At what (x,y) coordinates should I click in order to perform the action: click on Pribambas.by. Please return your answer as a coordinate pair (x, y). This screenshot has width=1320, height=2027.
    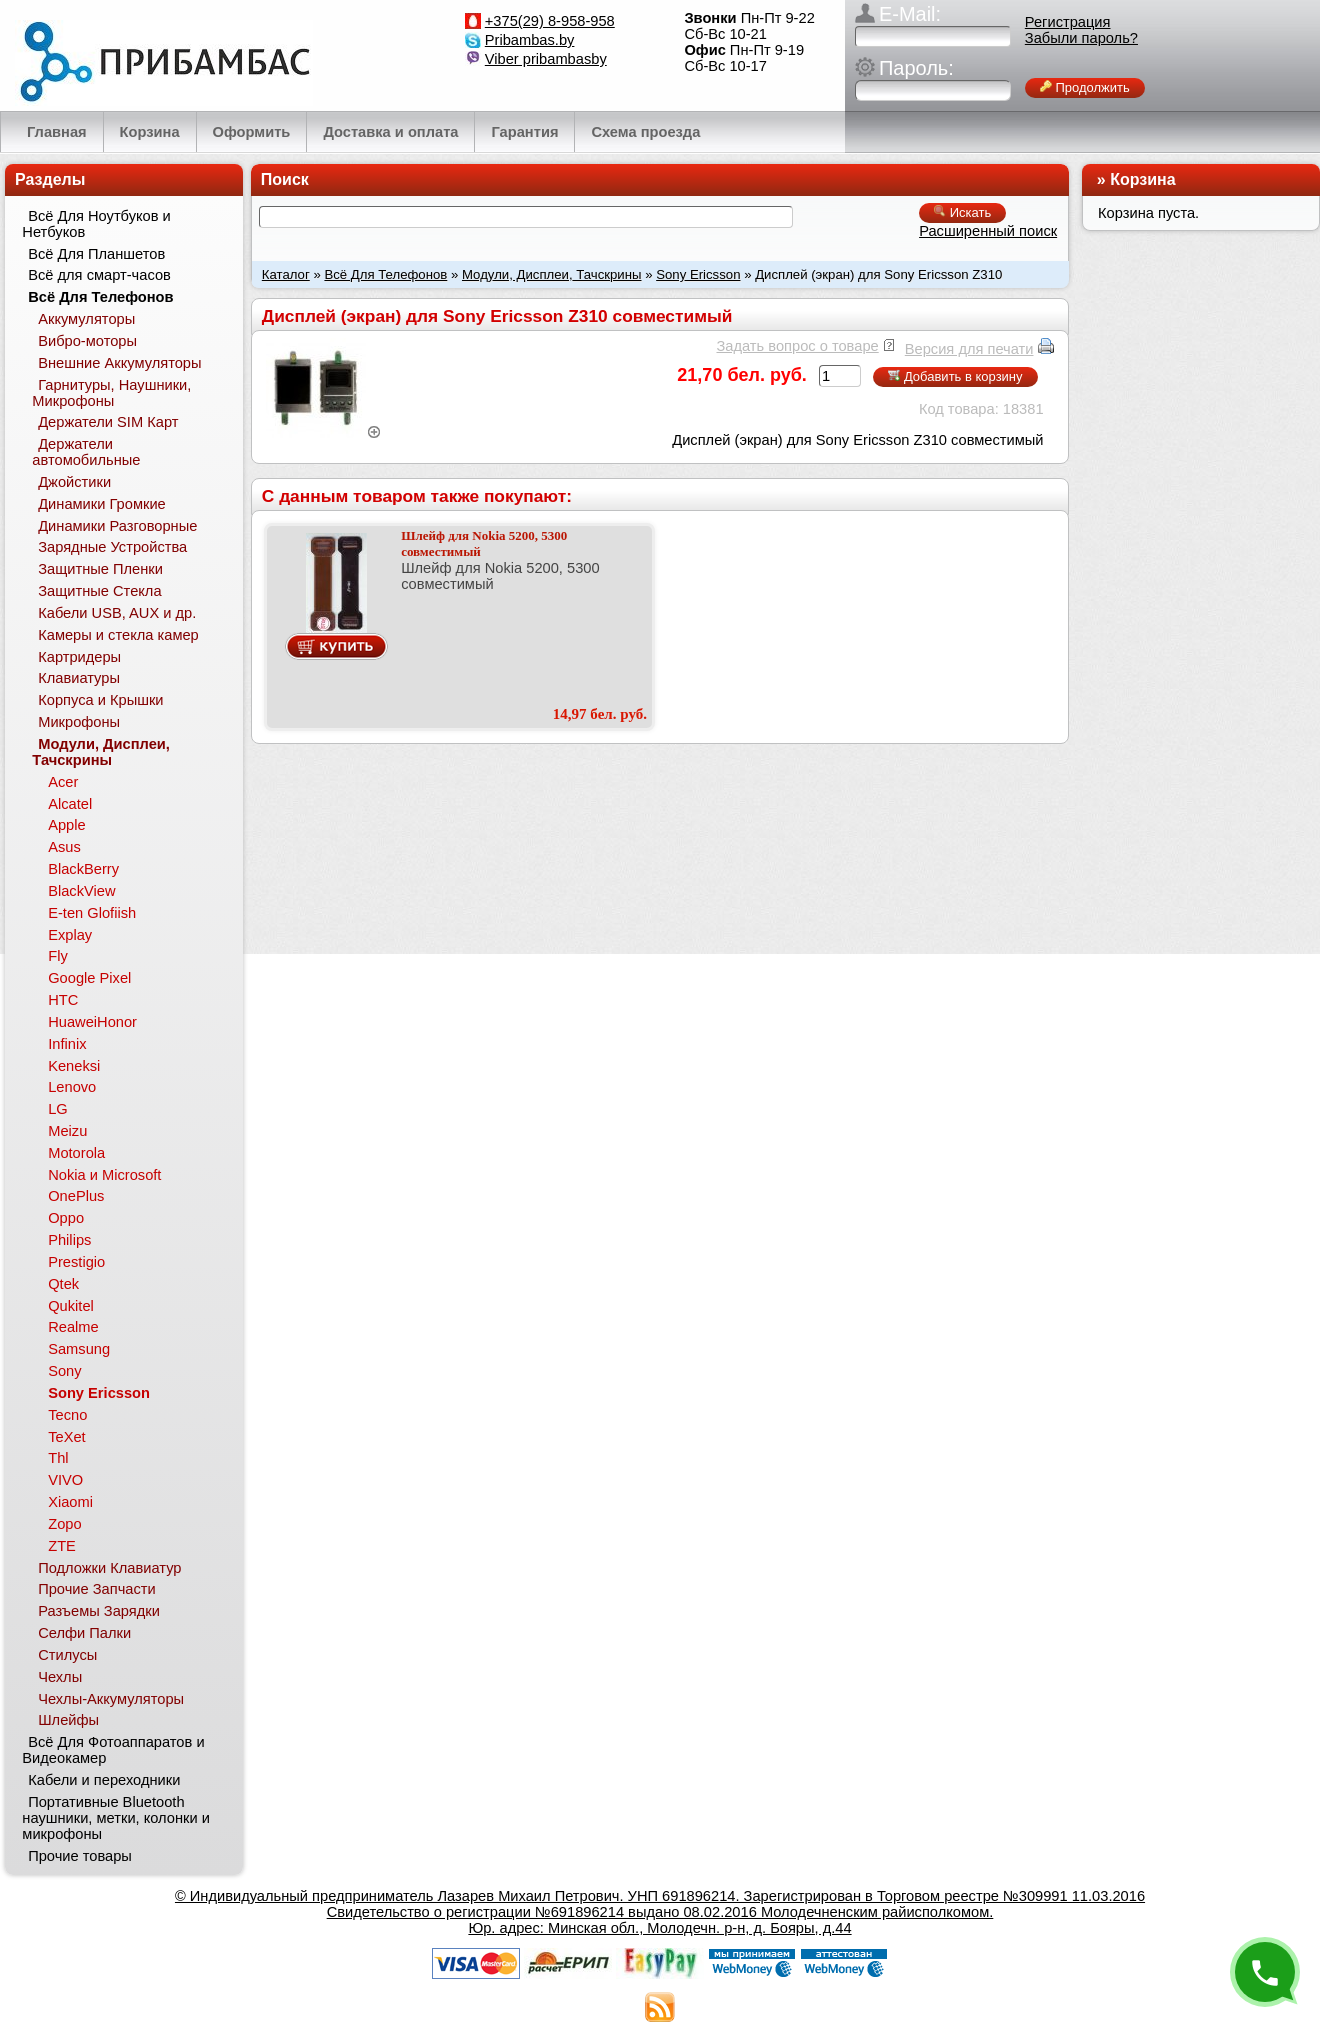
    Looking at the image, I should click on (530, 40).